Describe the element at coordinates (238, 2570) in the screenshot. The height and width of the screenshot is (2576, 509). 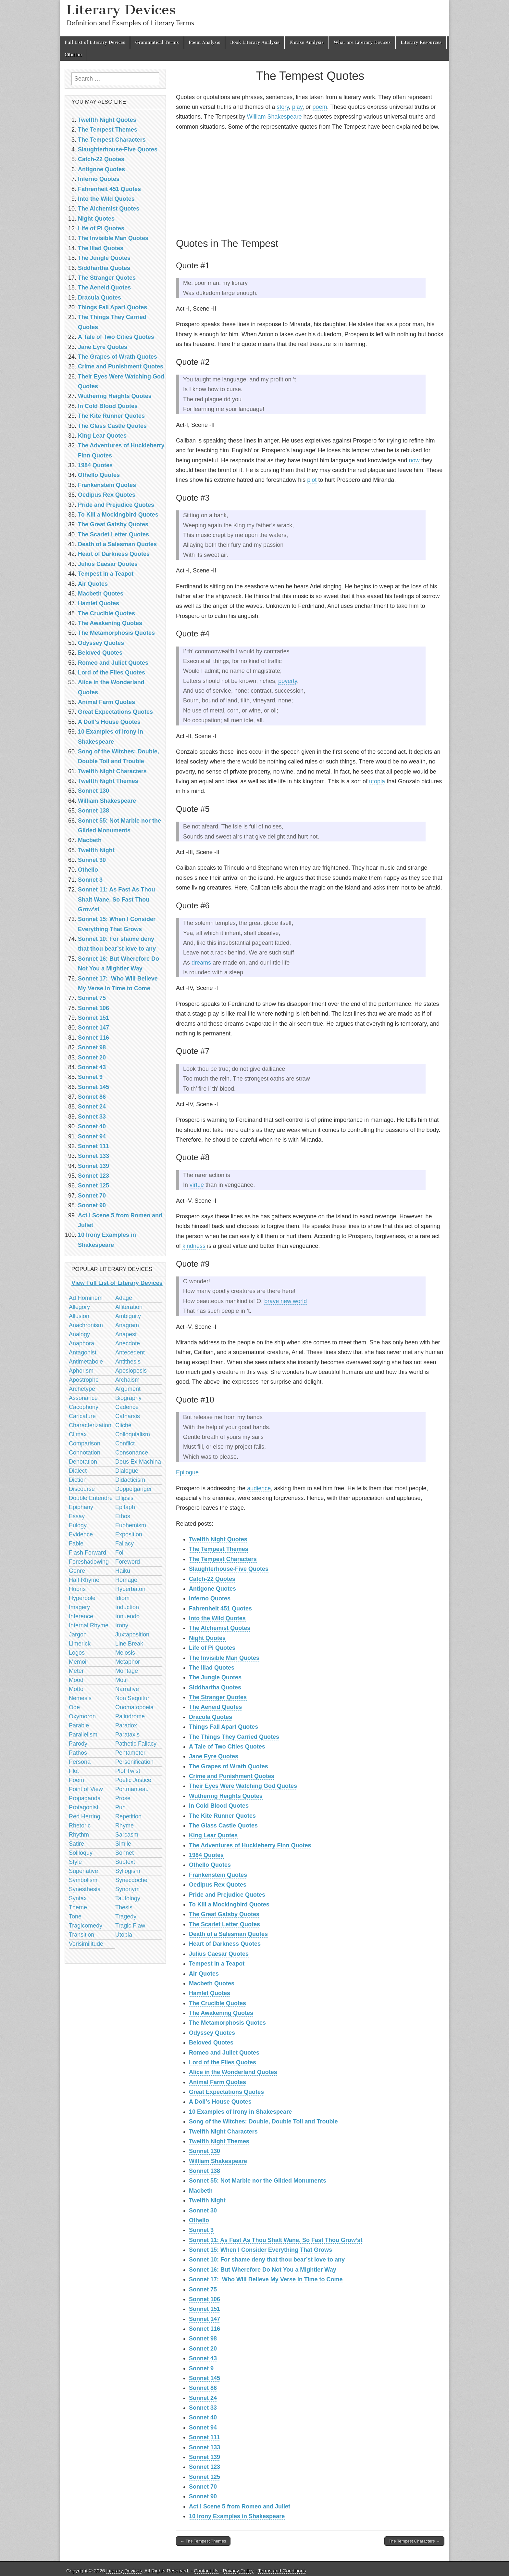
I see `Privacy Policy` at that location.